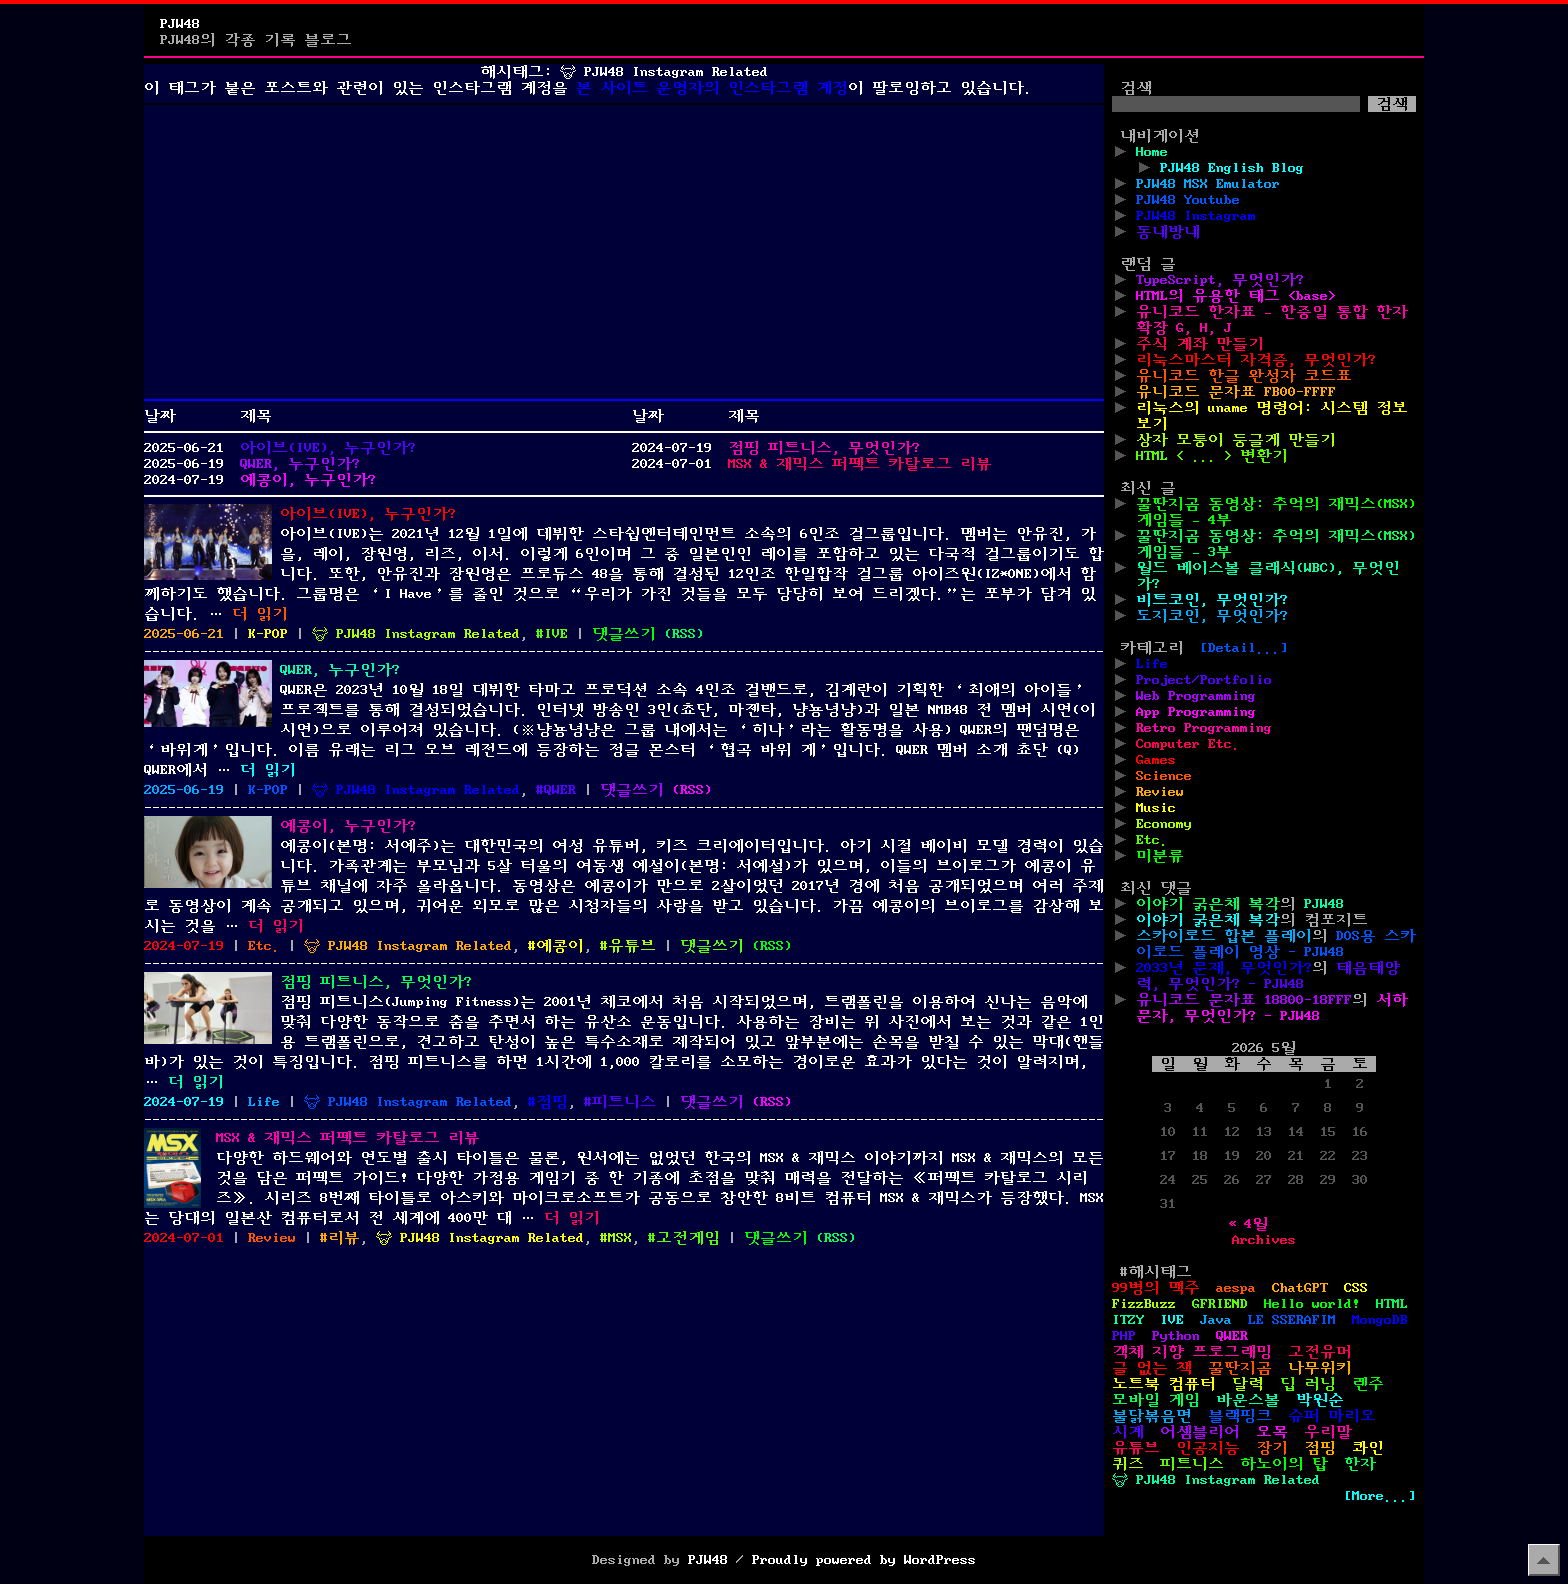 The image size is (1568, 1584). Describe the element at coordinates (860, 464) in the screenshot. I see `MSX & 재믹스 퍼펙트 카탈로그 리뷰` at that location.